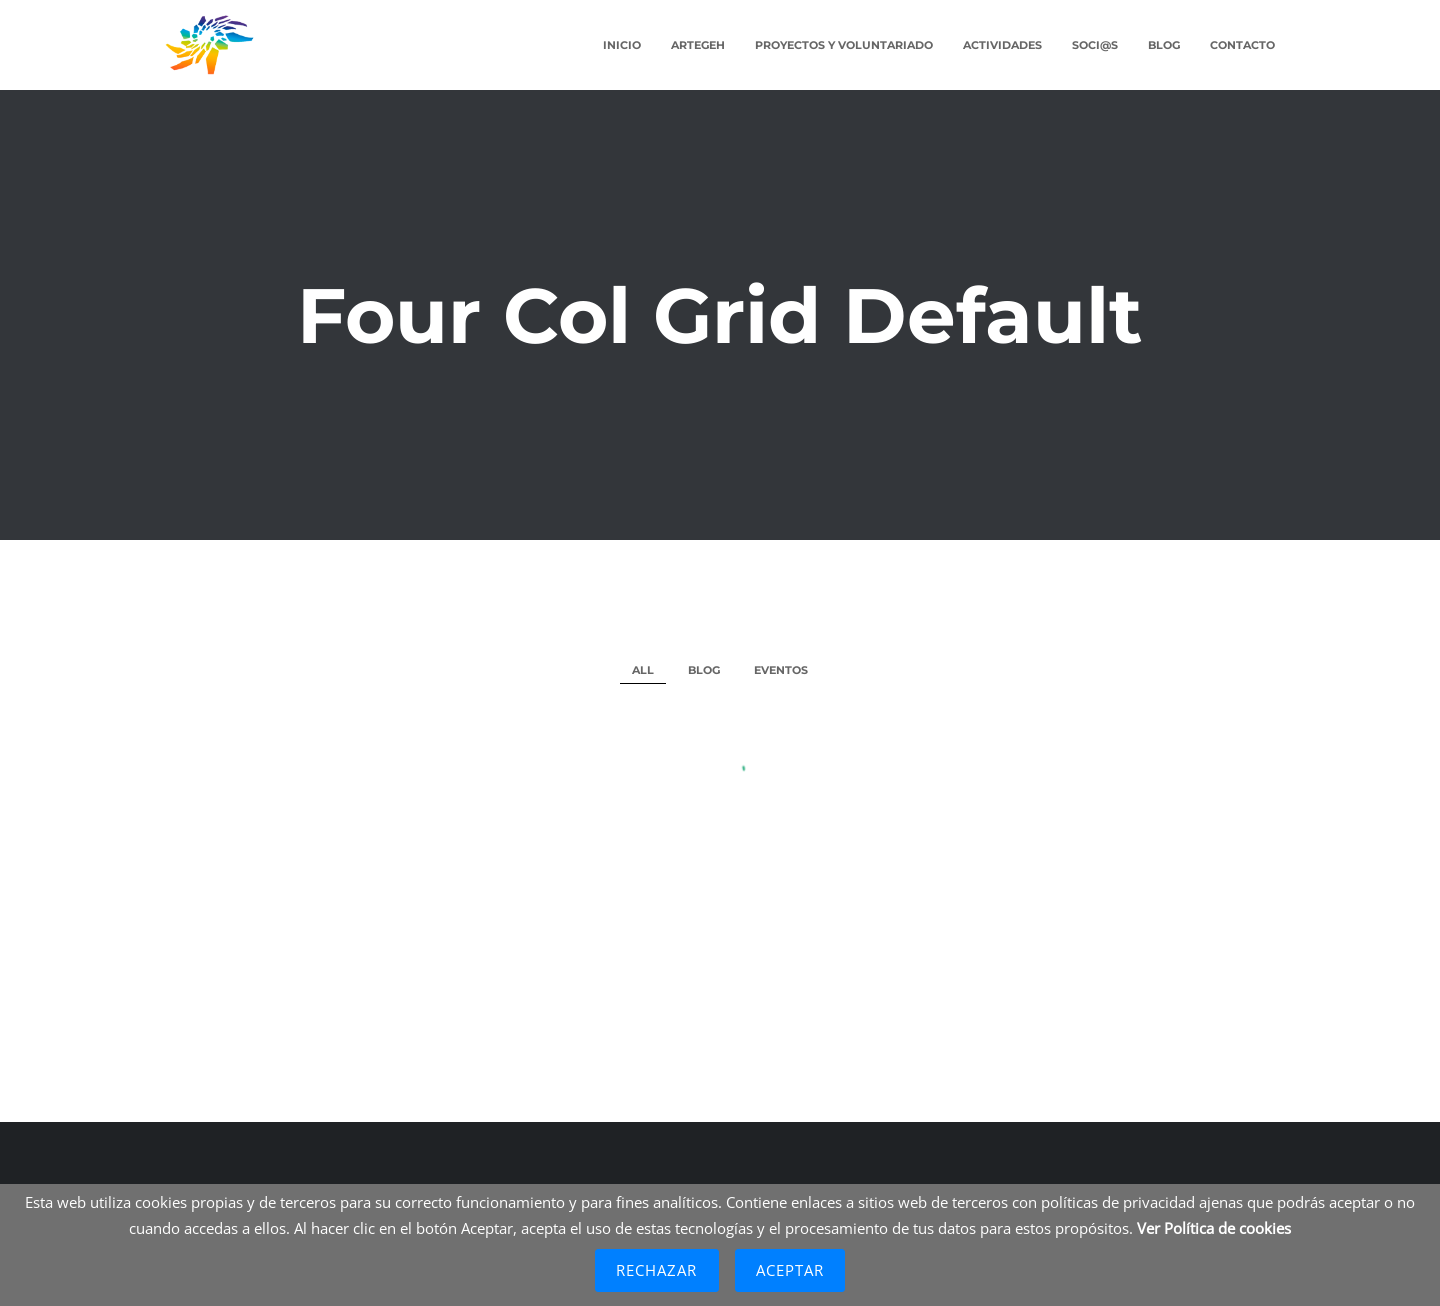  What do you see at coordinates (1214, 1228) in the screenshot?
I see `Ver Política de cookies` at bounding box center [1214, 1228].